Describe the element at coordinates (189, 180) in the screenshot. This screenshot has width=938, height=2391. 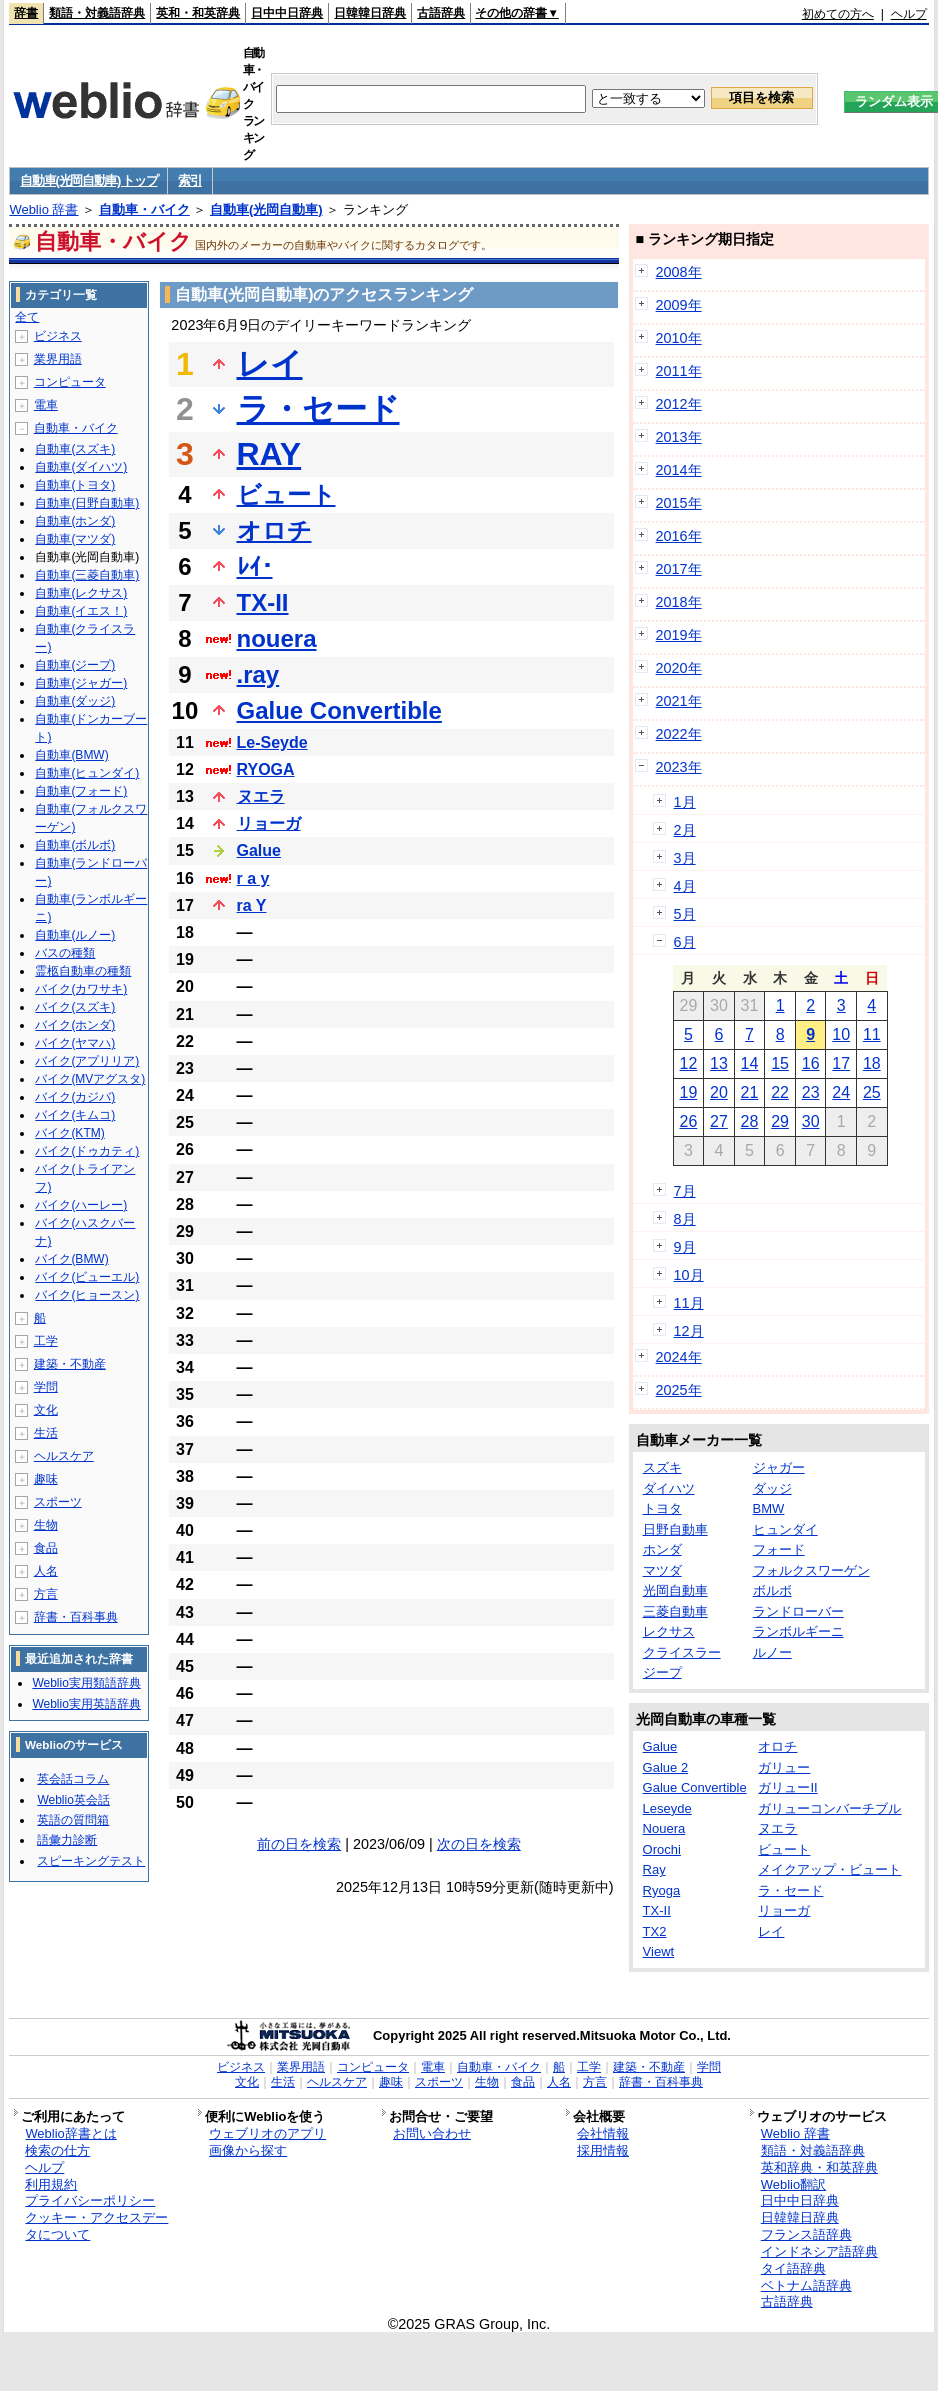
I see `索引` at that location.